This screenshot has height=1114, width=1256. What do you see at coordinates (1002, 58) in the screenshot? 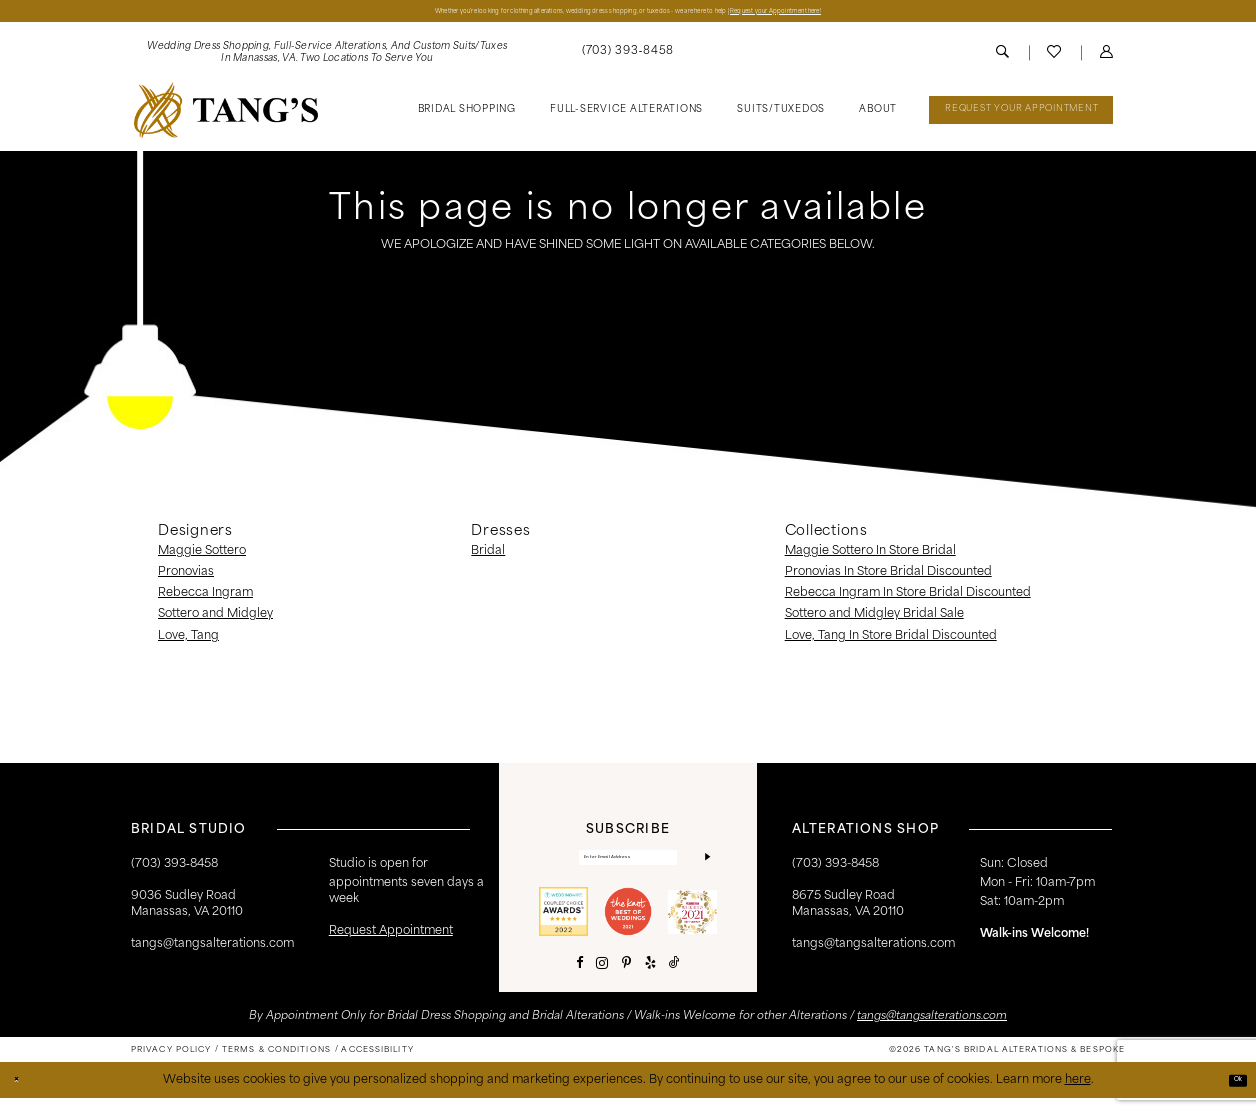
I see `[Show search]` at bounding box center [1002, 58].